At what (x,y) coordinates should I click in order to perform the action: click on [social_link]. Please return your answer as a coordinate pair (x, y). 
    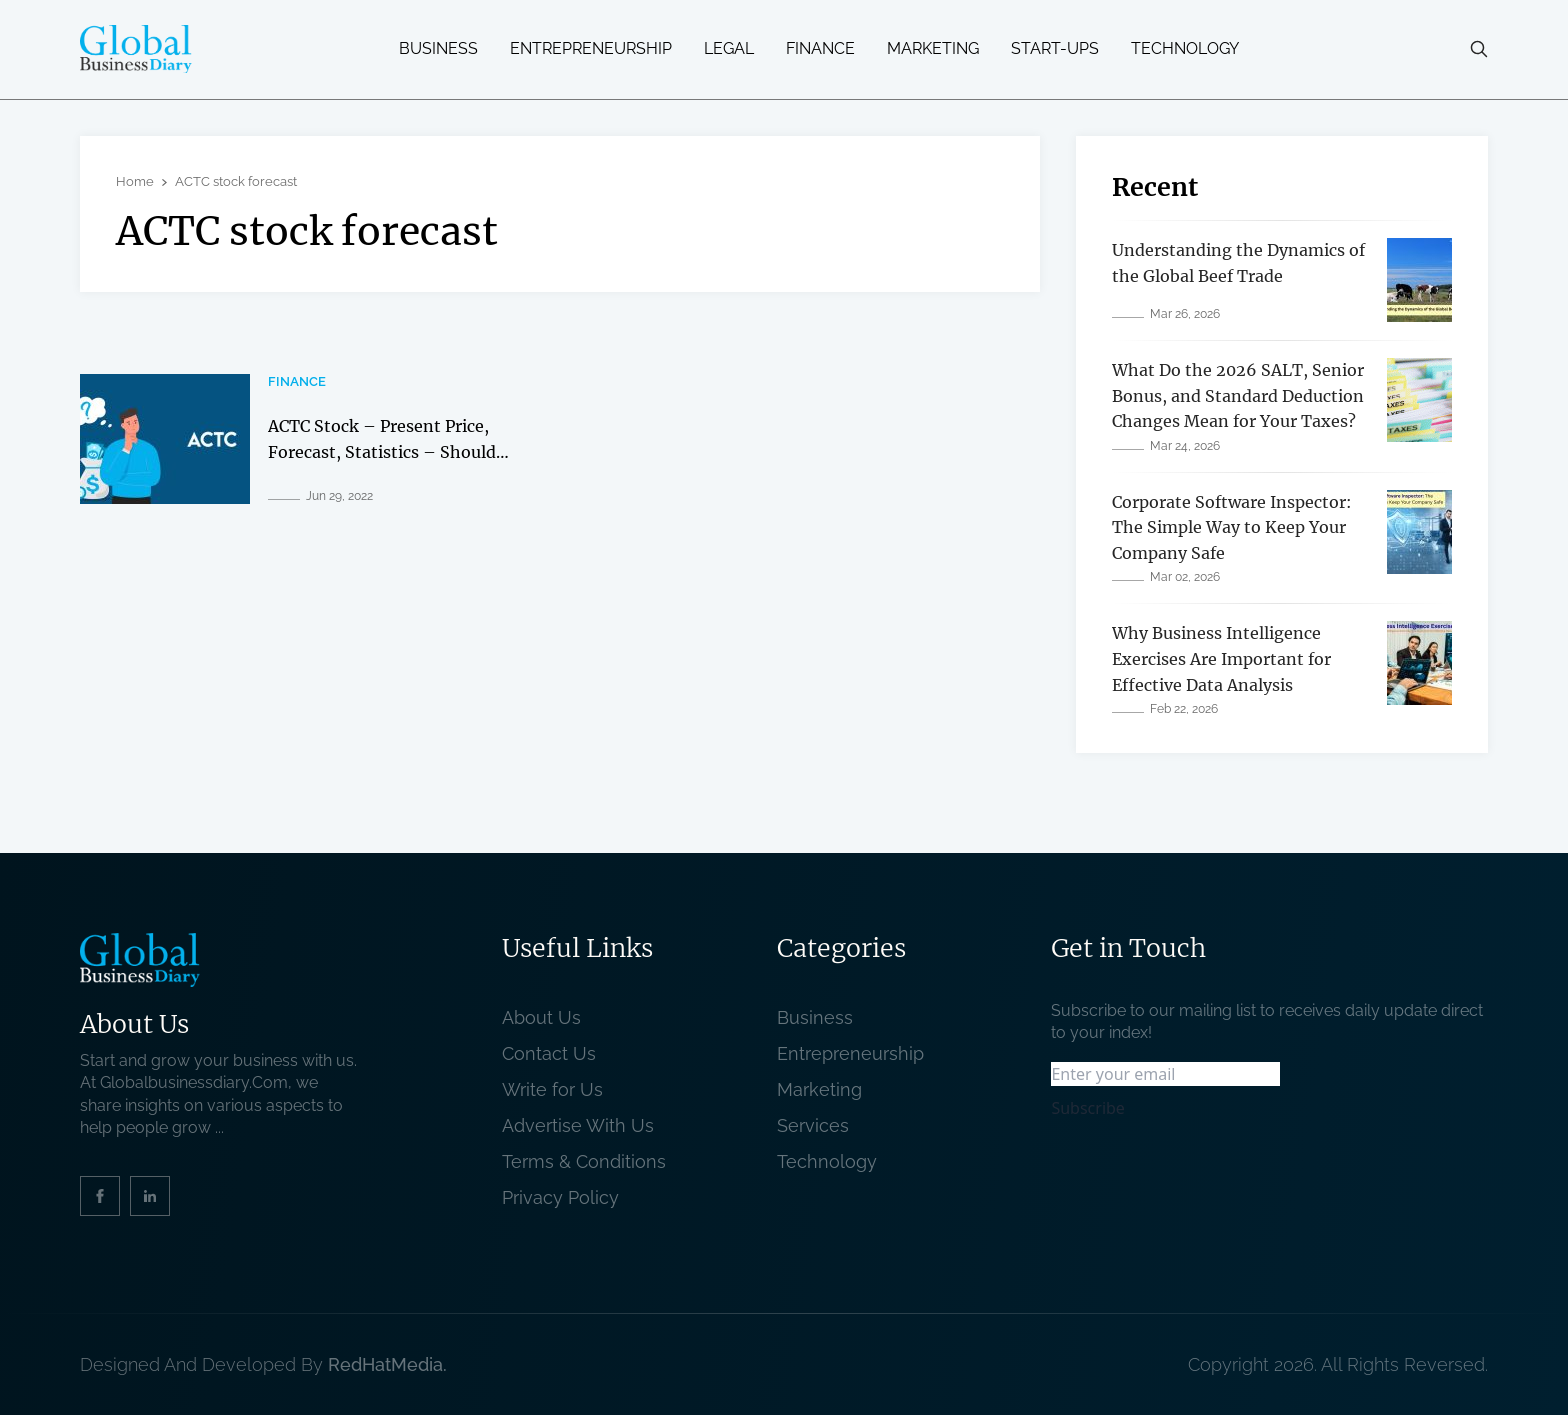
    Looking at the image, I should click on (100, 1196).